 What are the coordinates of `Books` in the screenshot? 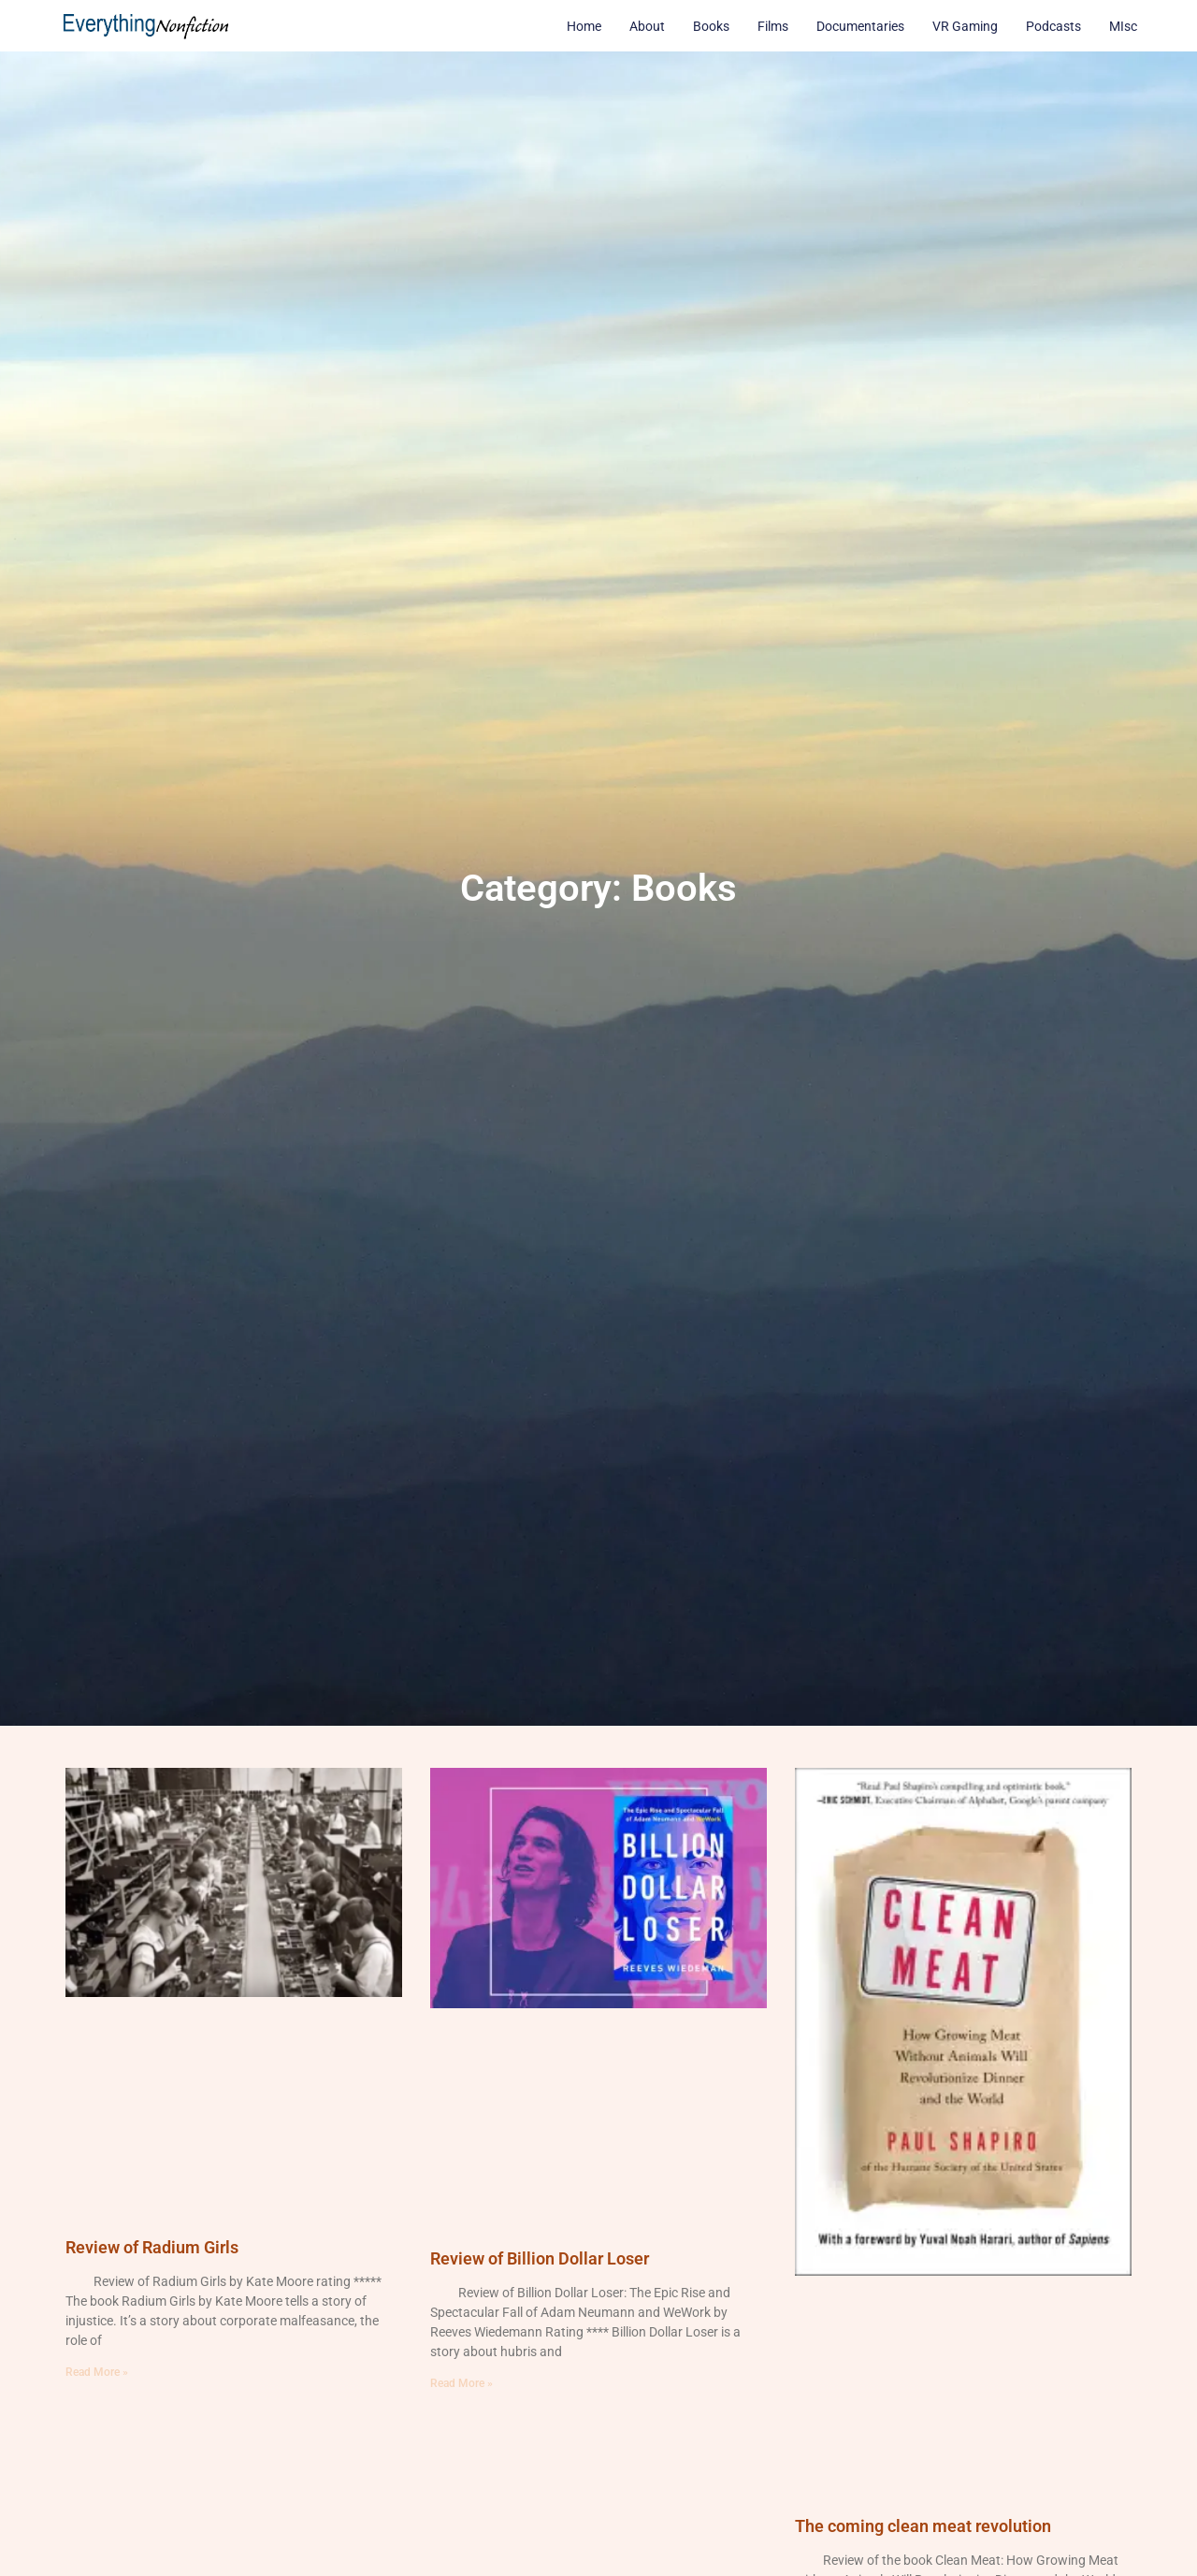 It's located at (711, 26).